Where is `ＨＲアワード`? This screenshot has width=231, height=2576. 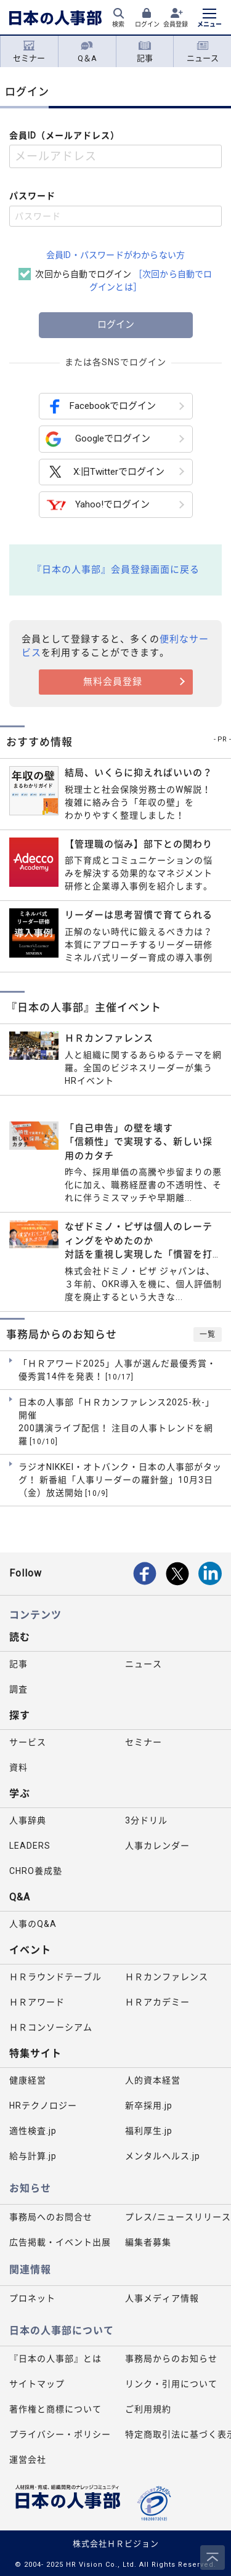 ＨＲアワード is located at coordinates (37, 2002).